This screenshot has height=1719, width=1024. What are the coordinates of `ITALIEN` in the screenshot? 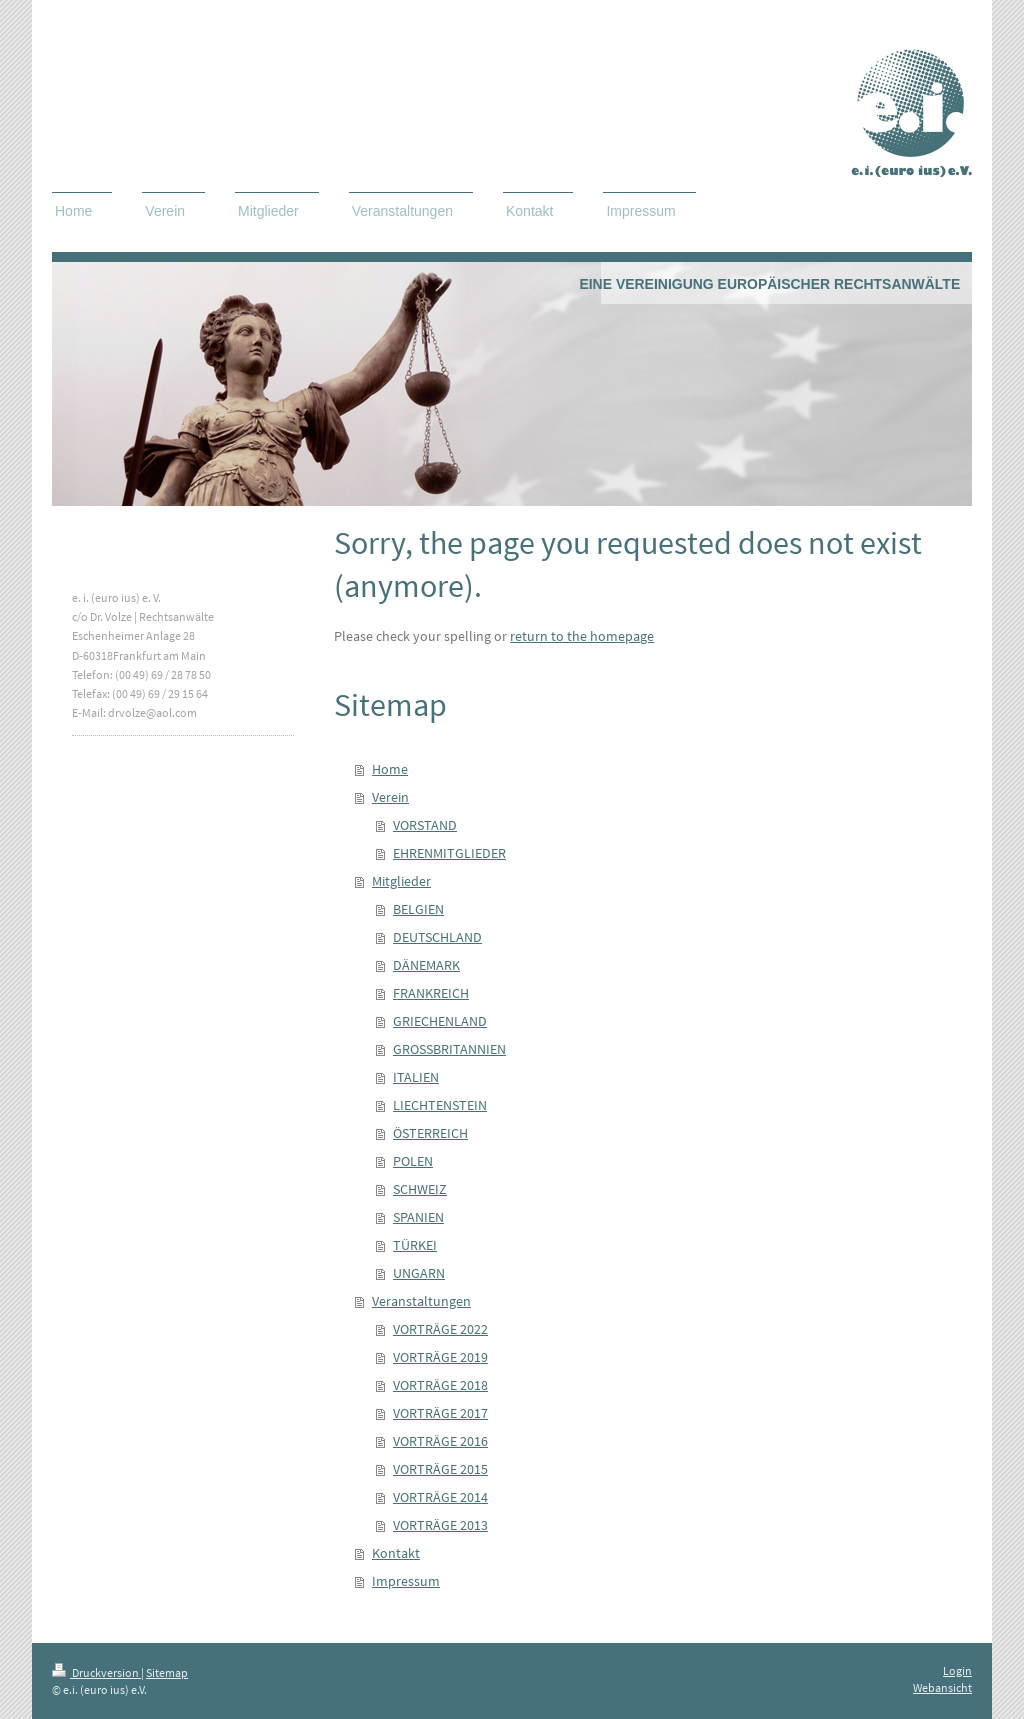 It's located at (416, 1077).